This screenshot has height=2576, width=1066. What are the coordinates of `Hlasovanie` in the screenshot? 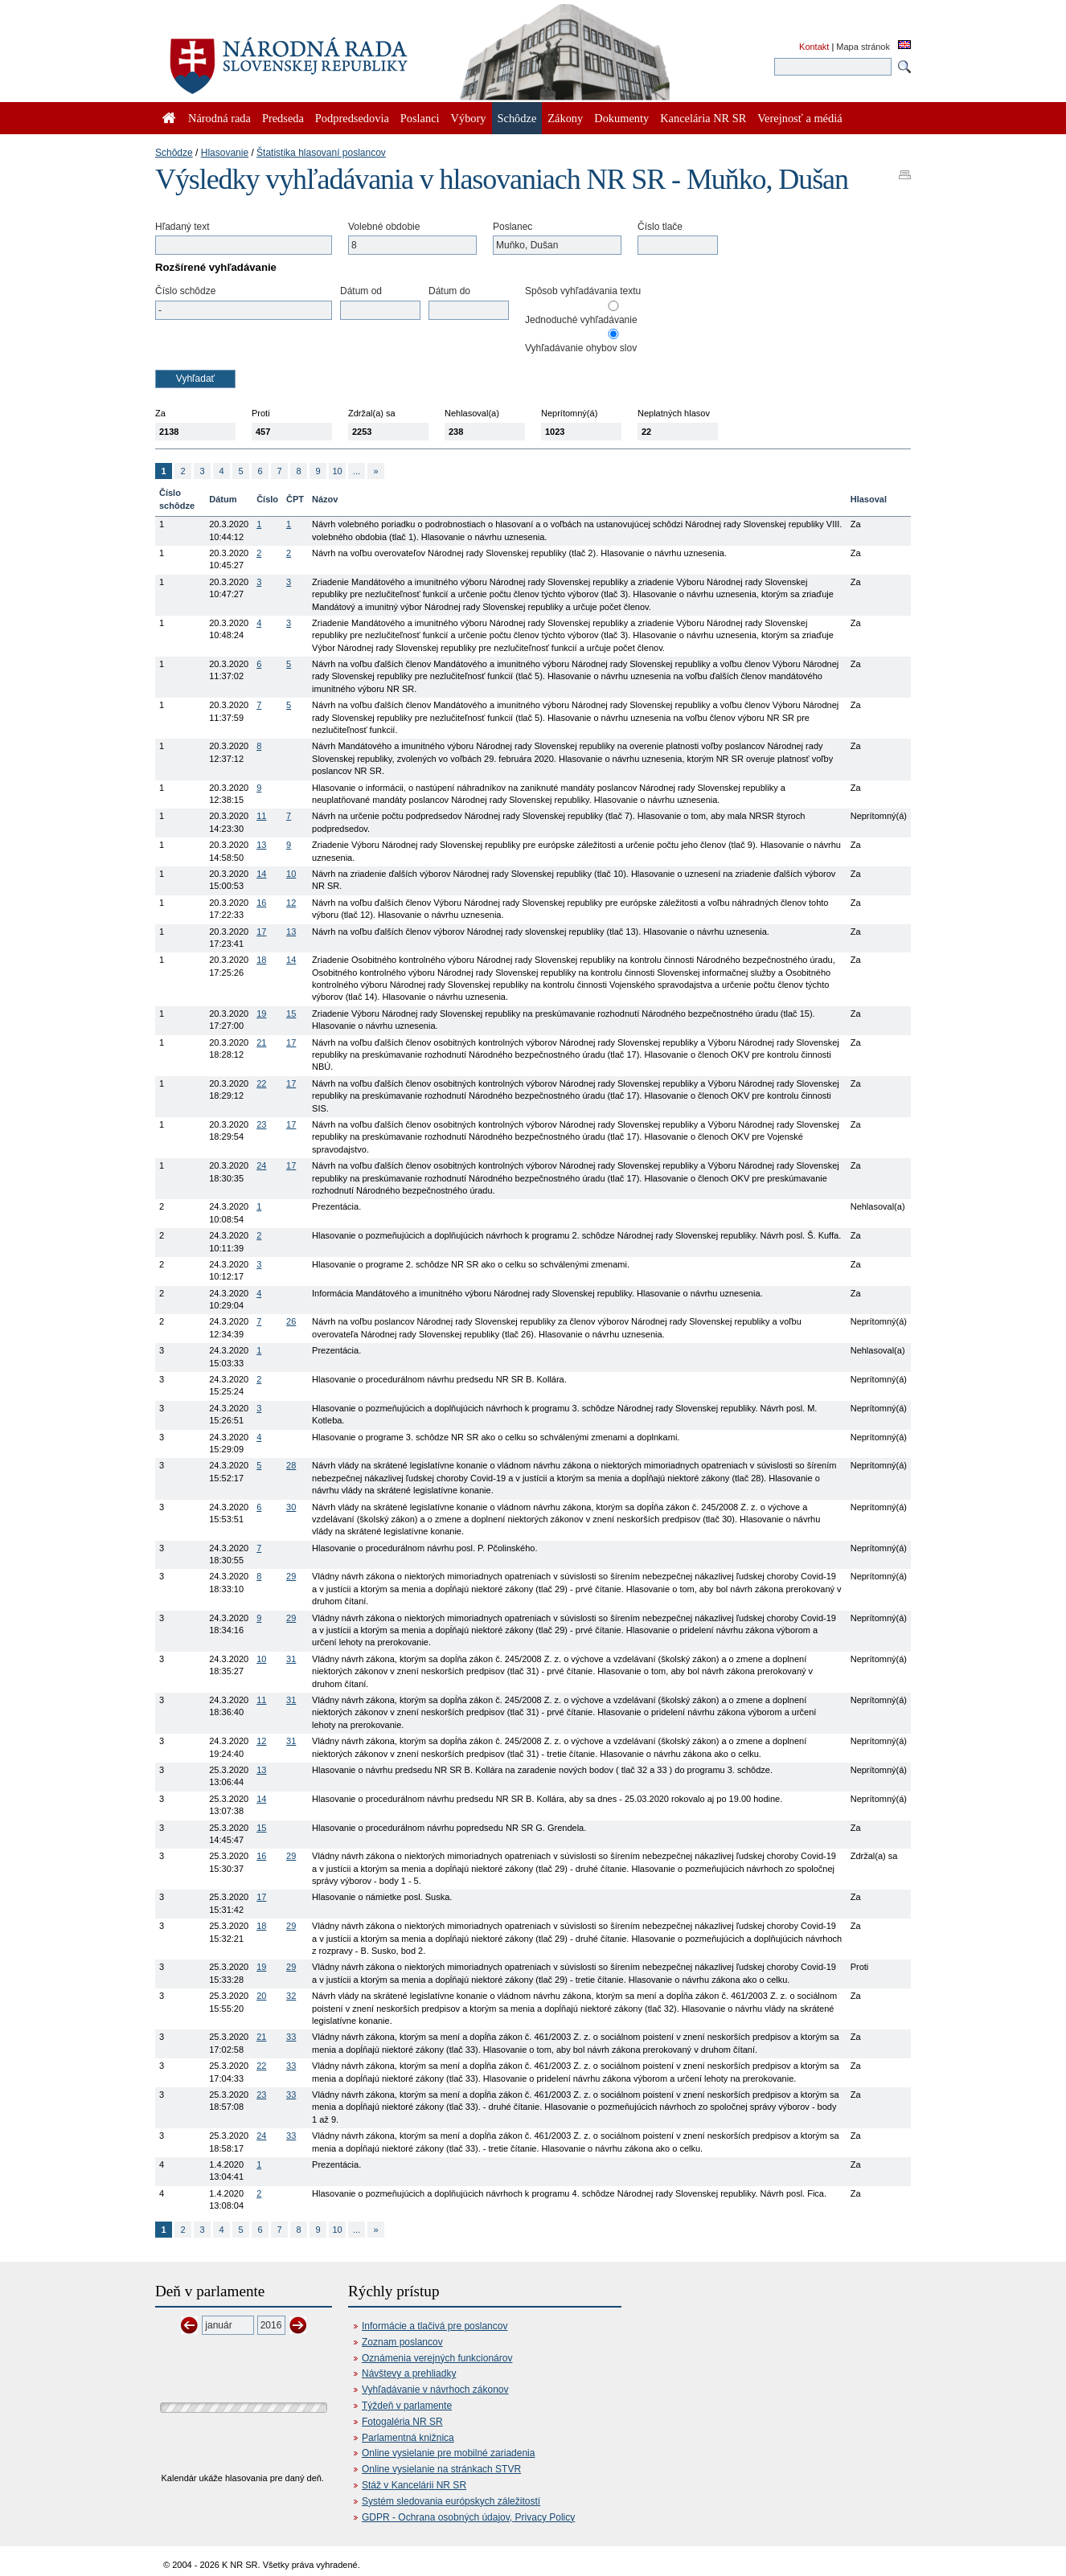 It's located at (224, 152).